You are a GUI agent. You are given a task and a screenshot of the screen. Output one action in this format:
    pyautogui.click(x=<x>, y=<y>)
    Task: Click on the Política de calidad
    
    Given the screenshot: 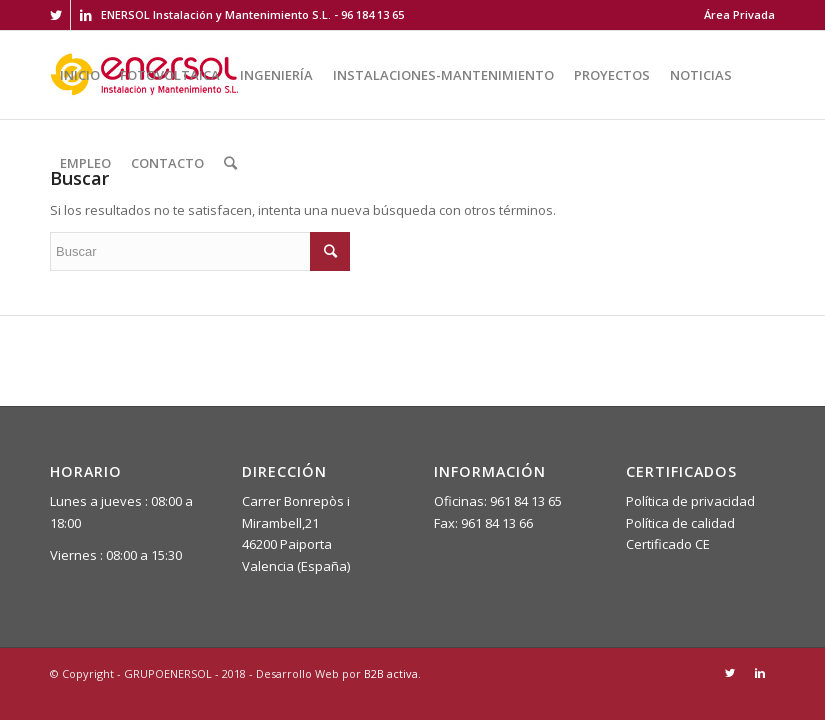 What is the action you would take?
    pyautogui.click(x=680, y=523)
    